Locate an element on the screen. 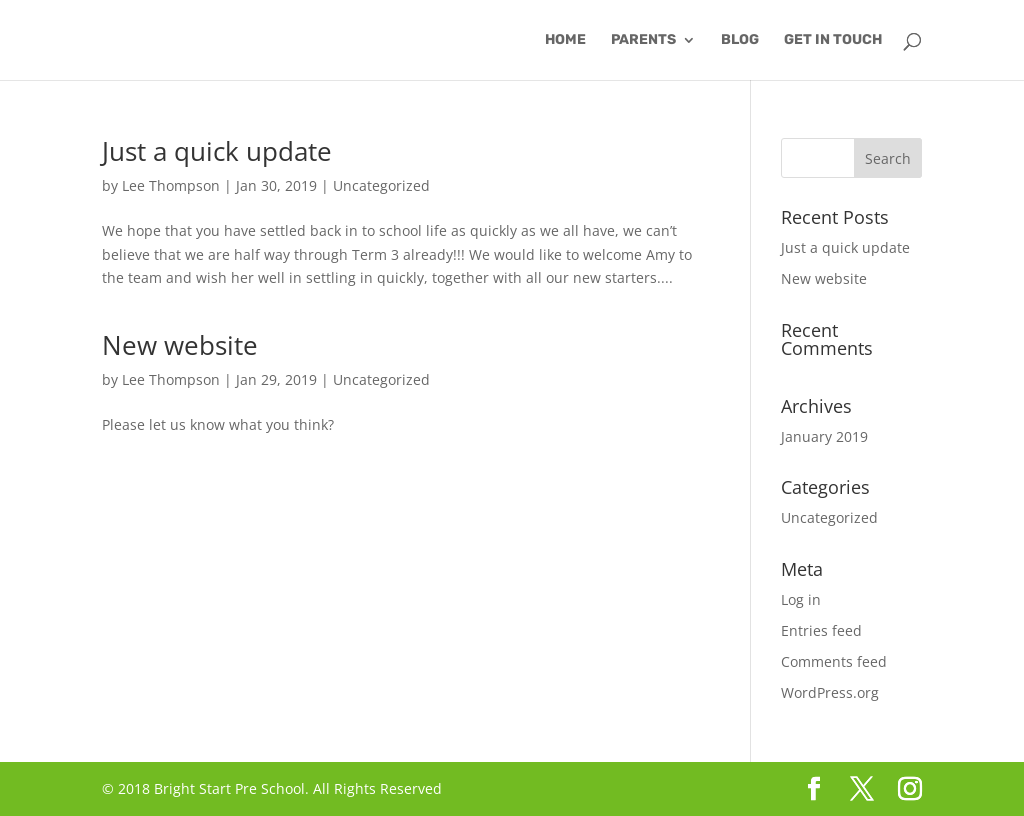  Lee Thompson is located at coordinates (171, 185).